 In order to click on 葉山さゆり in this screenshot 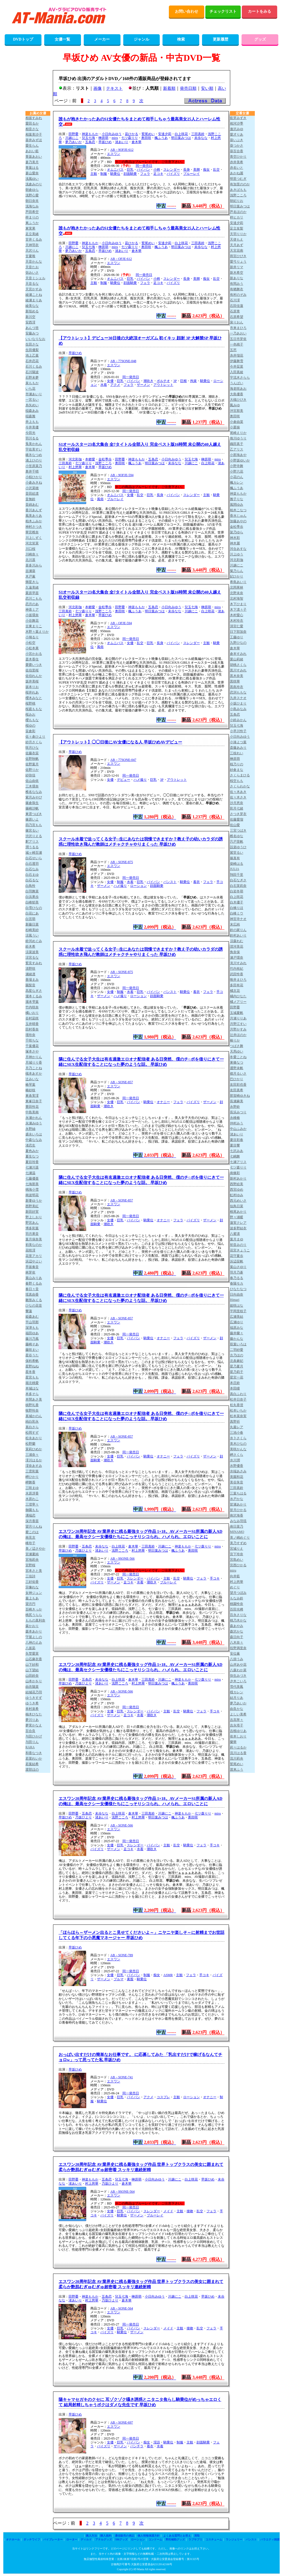, I will do `click(238, 1267)`.